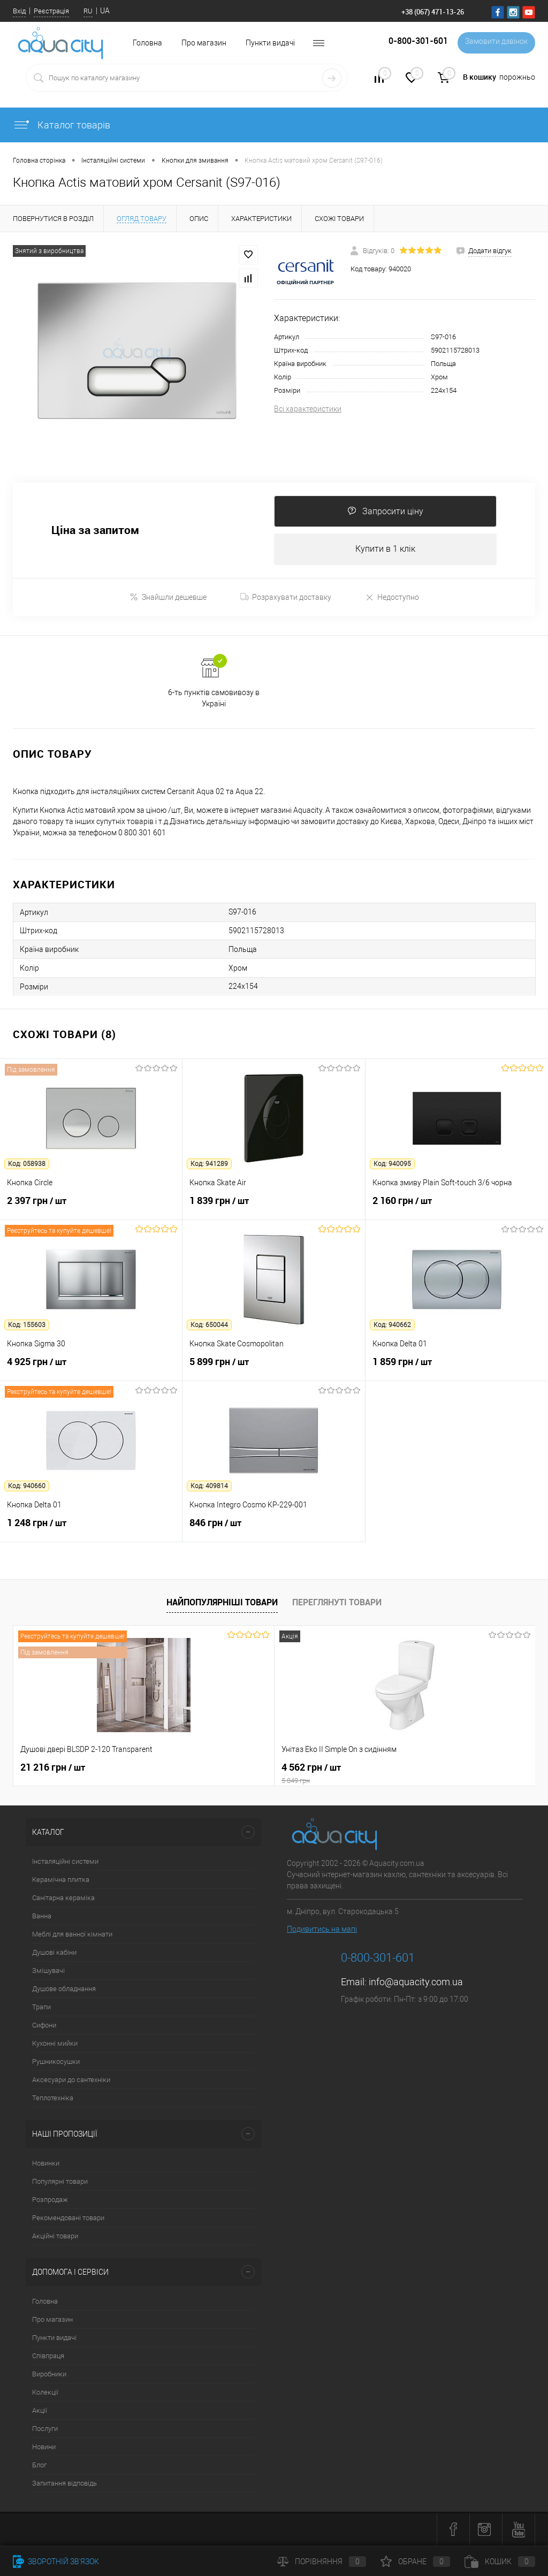 This screenshot has width=548, height=2576. Describe the element at coordinates (39, 2411) in the screenshot. I see `Акції` at that location.